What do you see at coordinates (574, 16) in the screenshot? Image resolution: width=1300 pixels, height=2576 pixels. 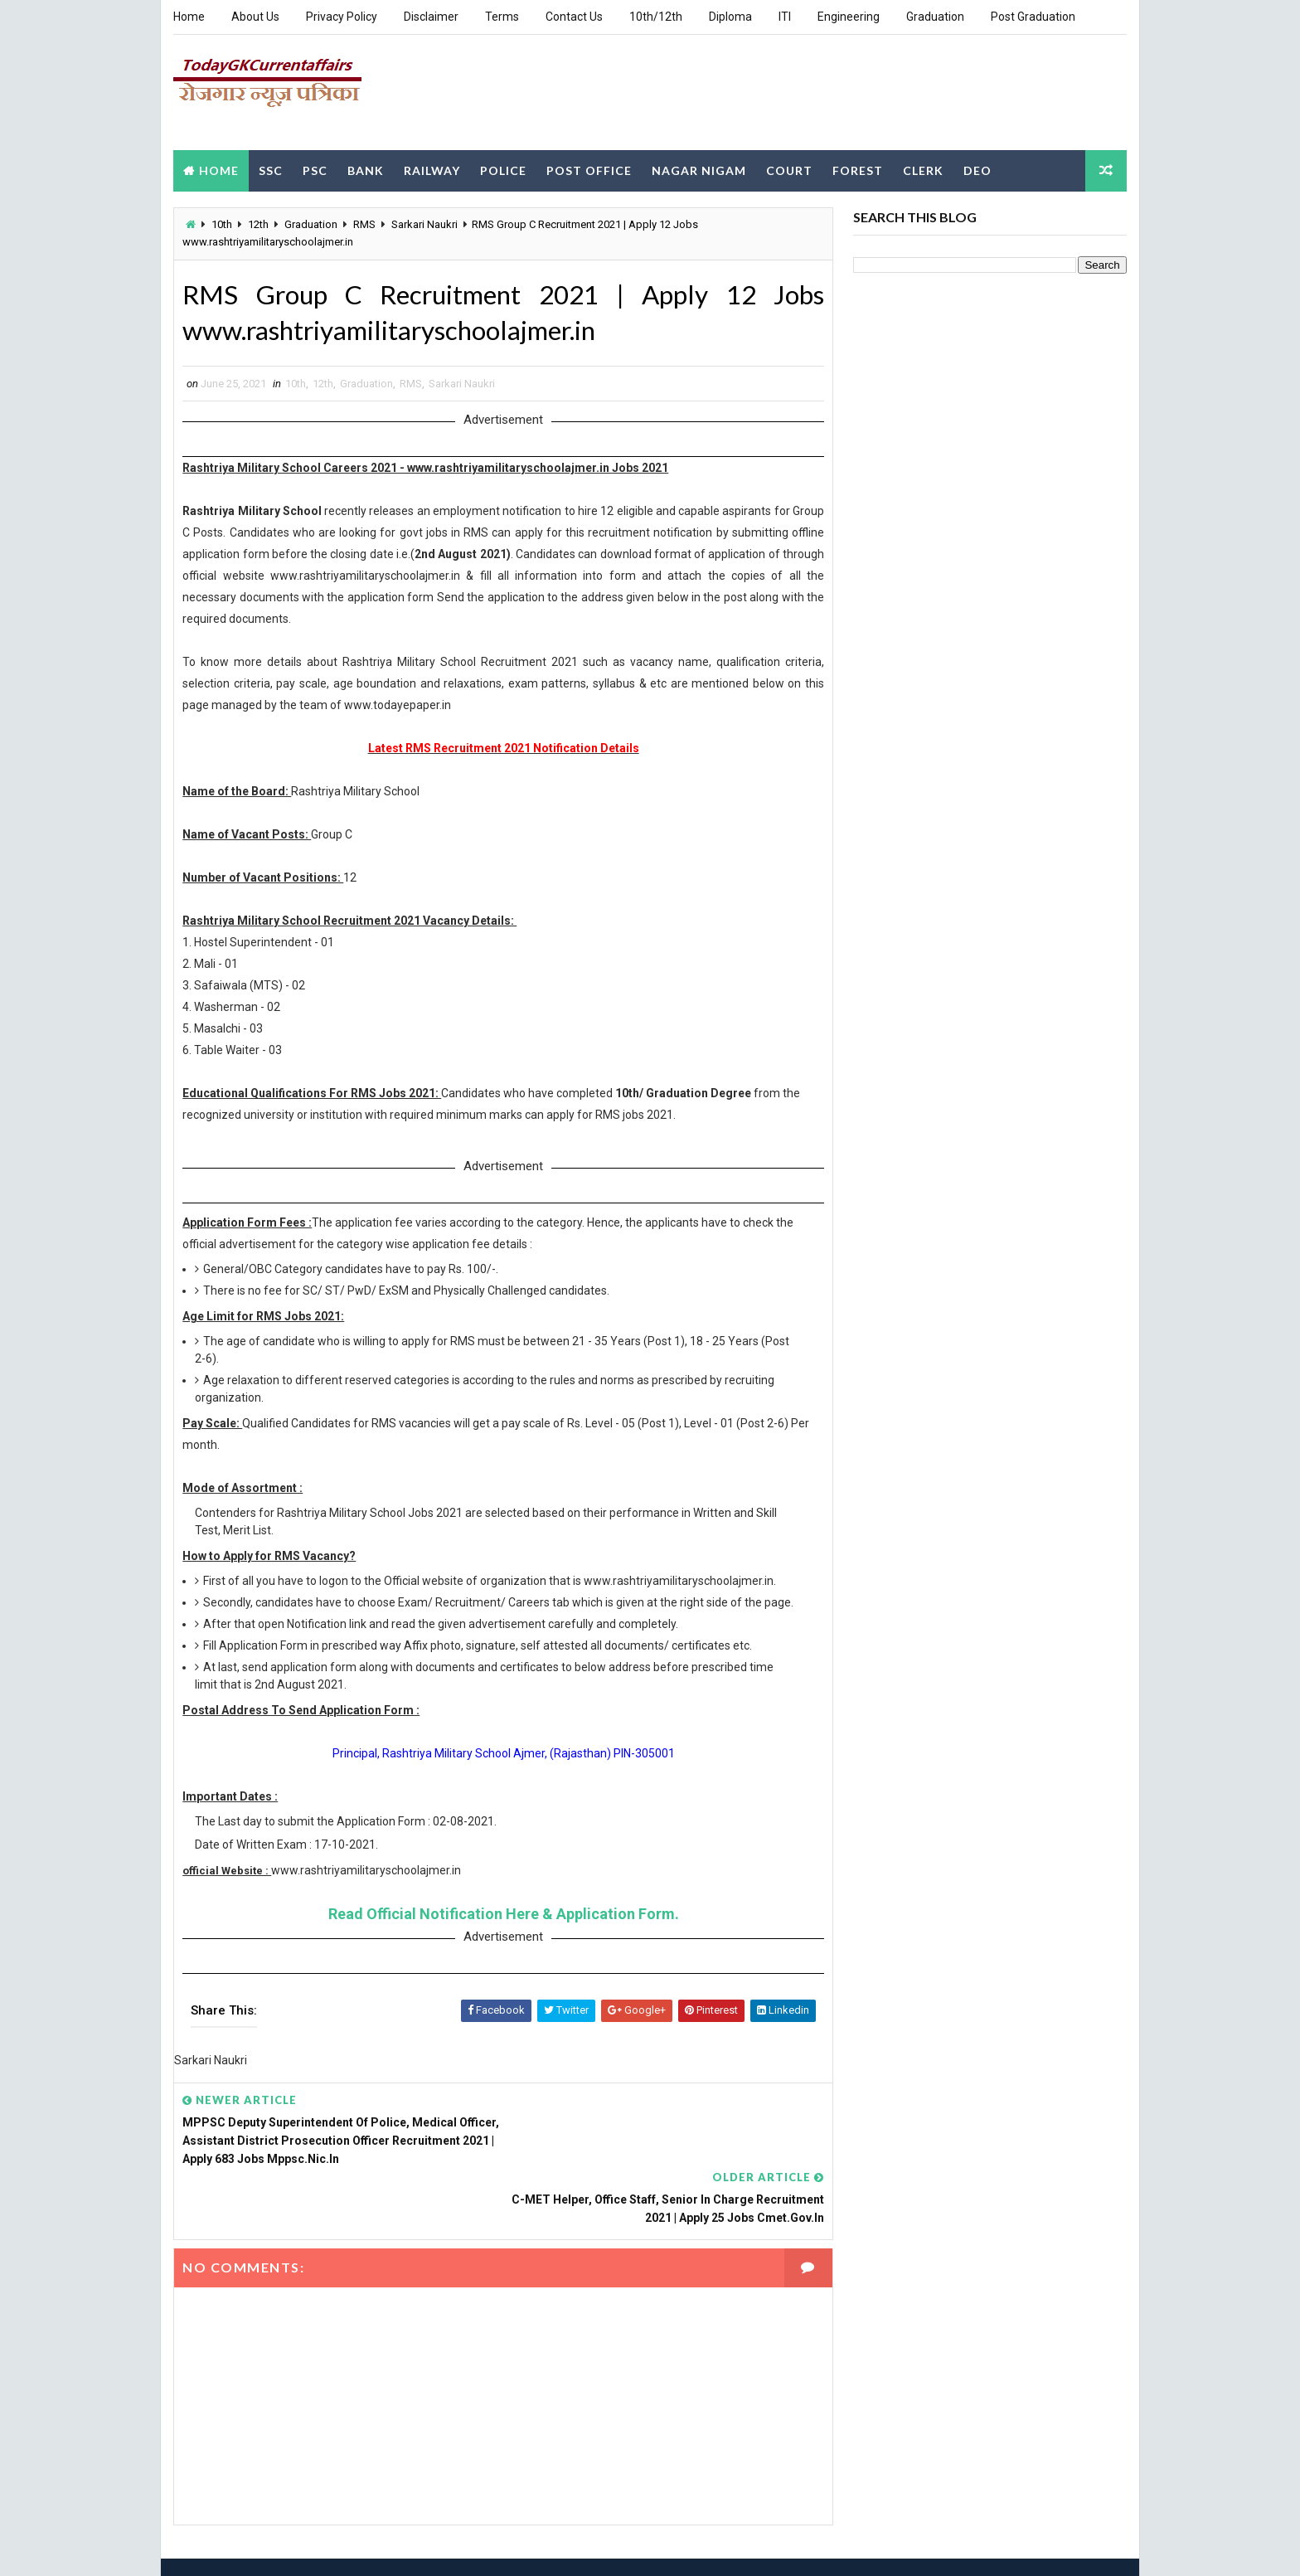 I see `Contact Us` at bounding box center [574, 16].